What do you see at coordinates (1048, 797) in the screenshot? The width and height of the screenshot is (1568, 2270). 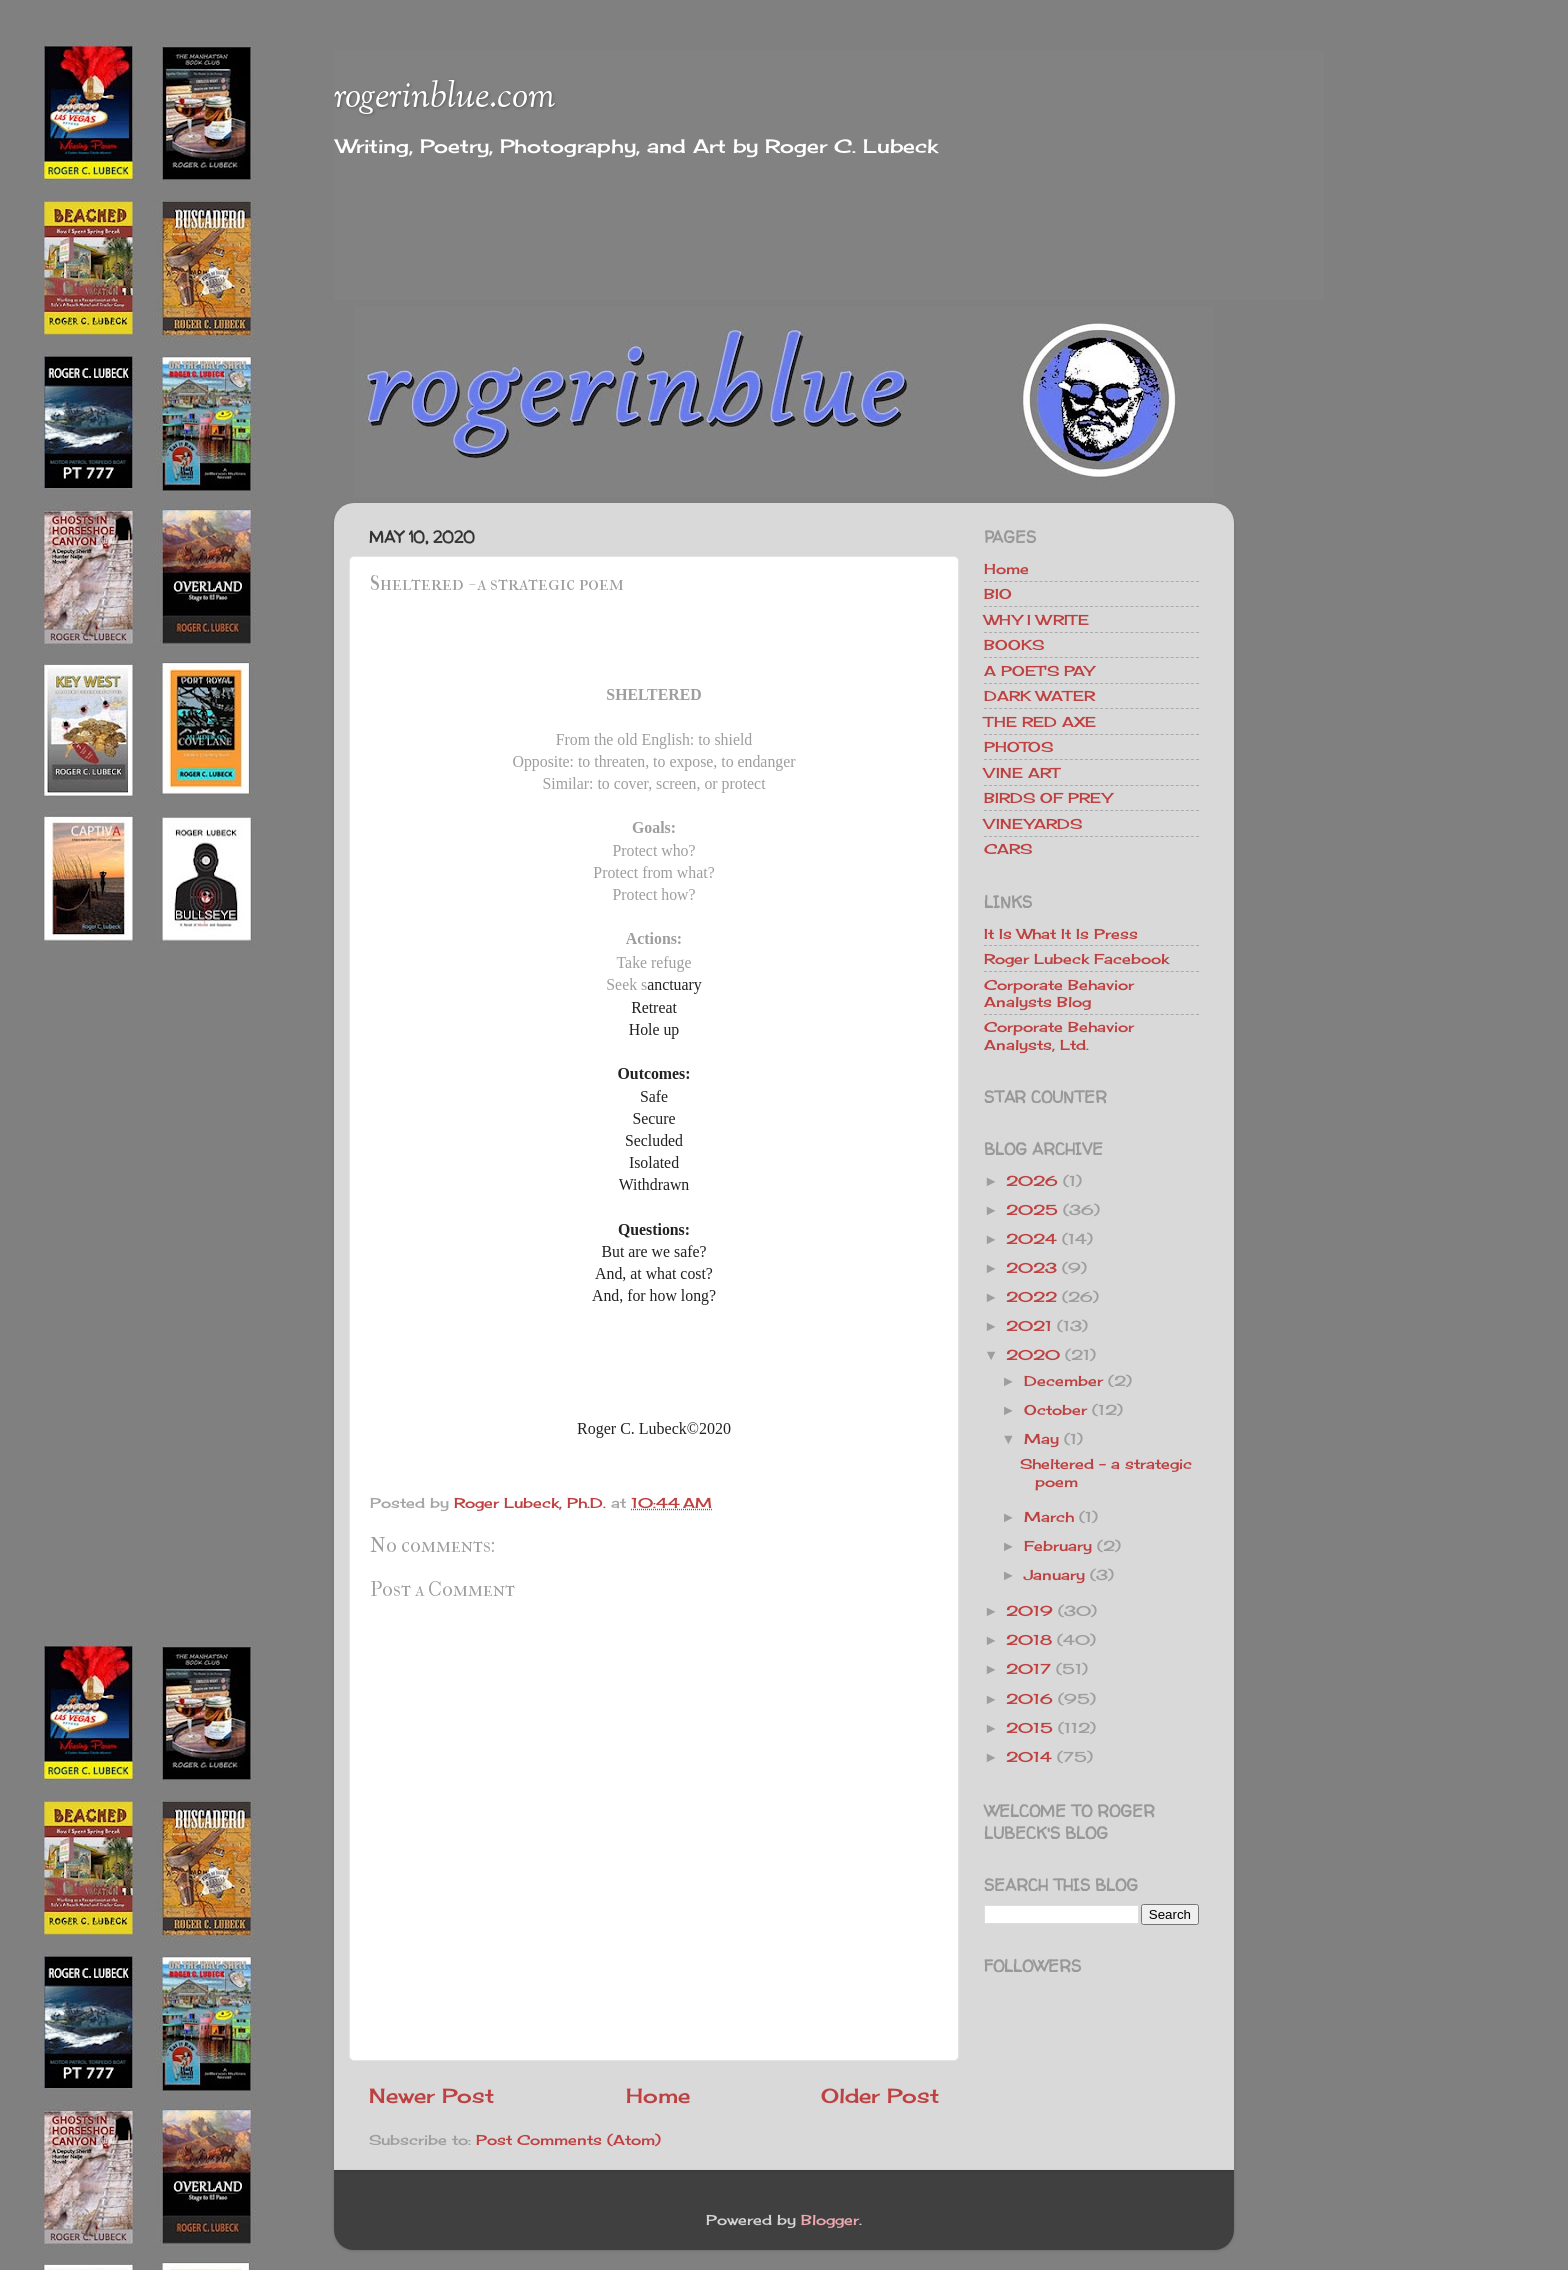 I see `BIRDS OF PREY` at bounding box center [1048, 797].